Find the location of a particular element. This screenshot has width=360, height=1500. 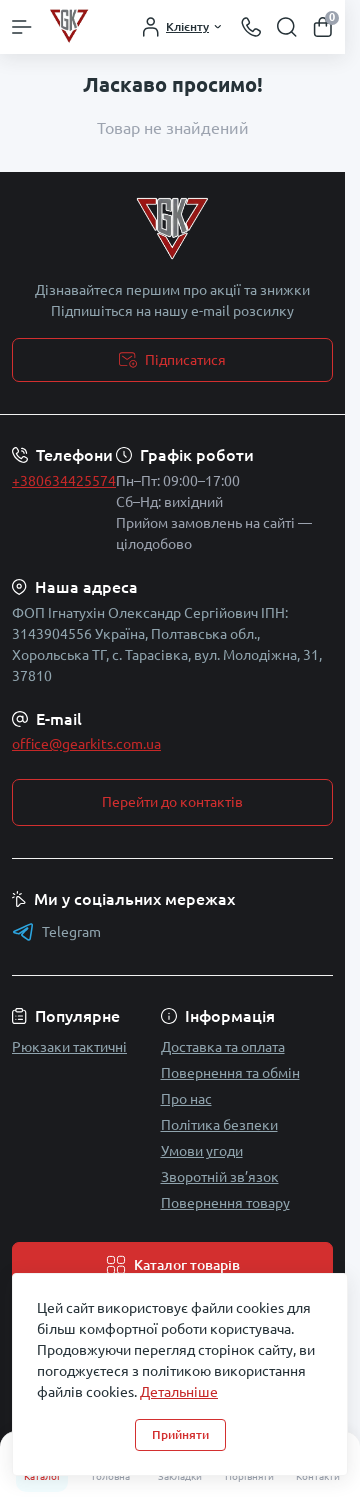

Доставка та оплата is located at coordinates (223, 1047).